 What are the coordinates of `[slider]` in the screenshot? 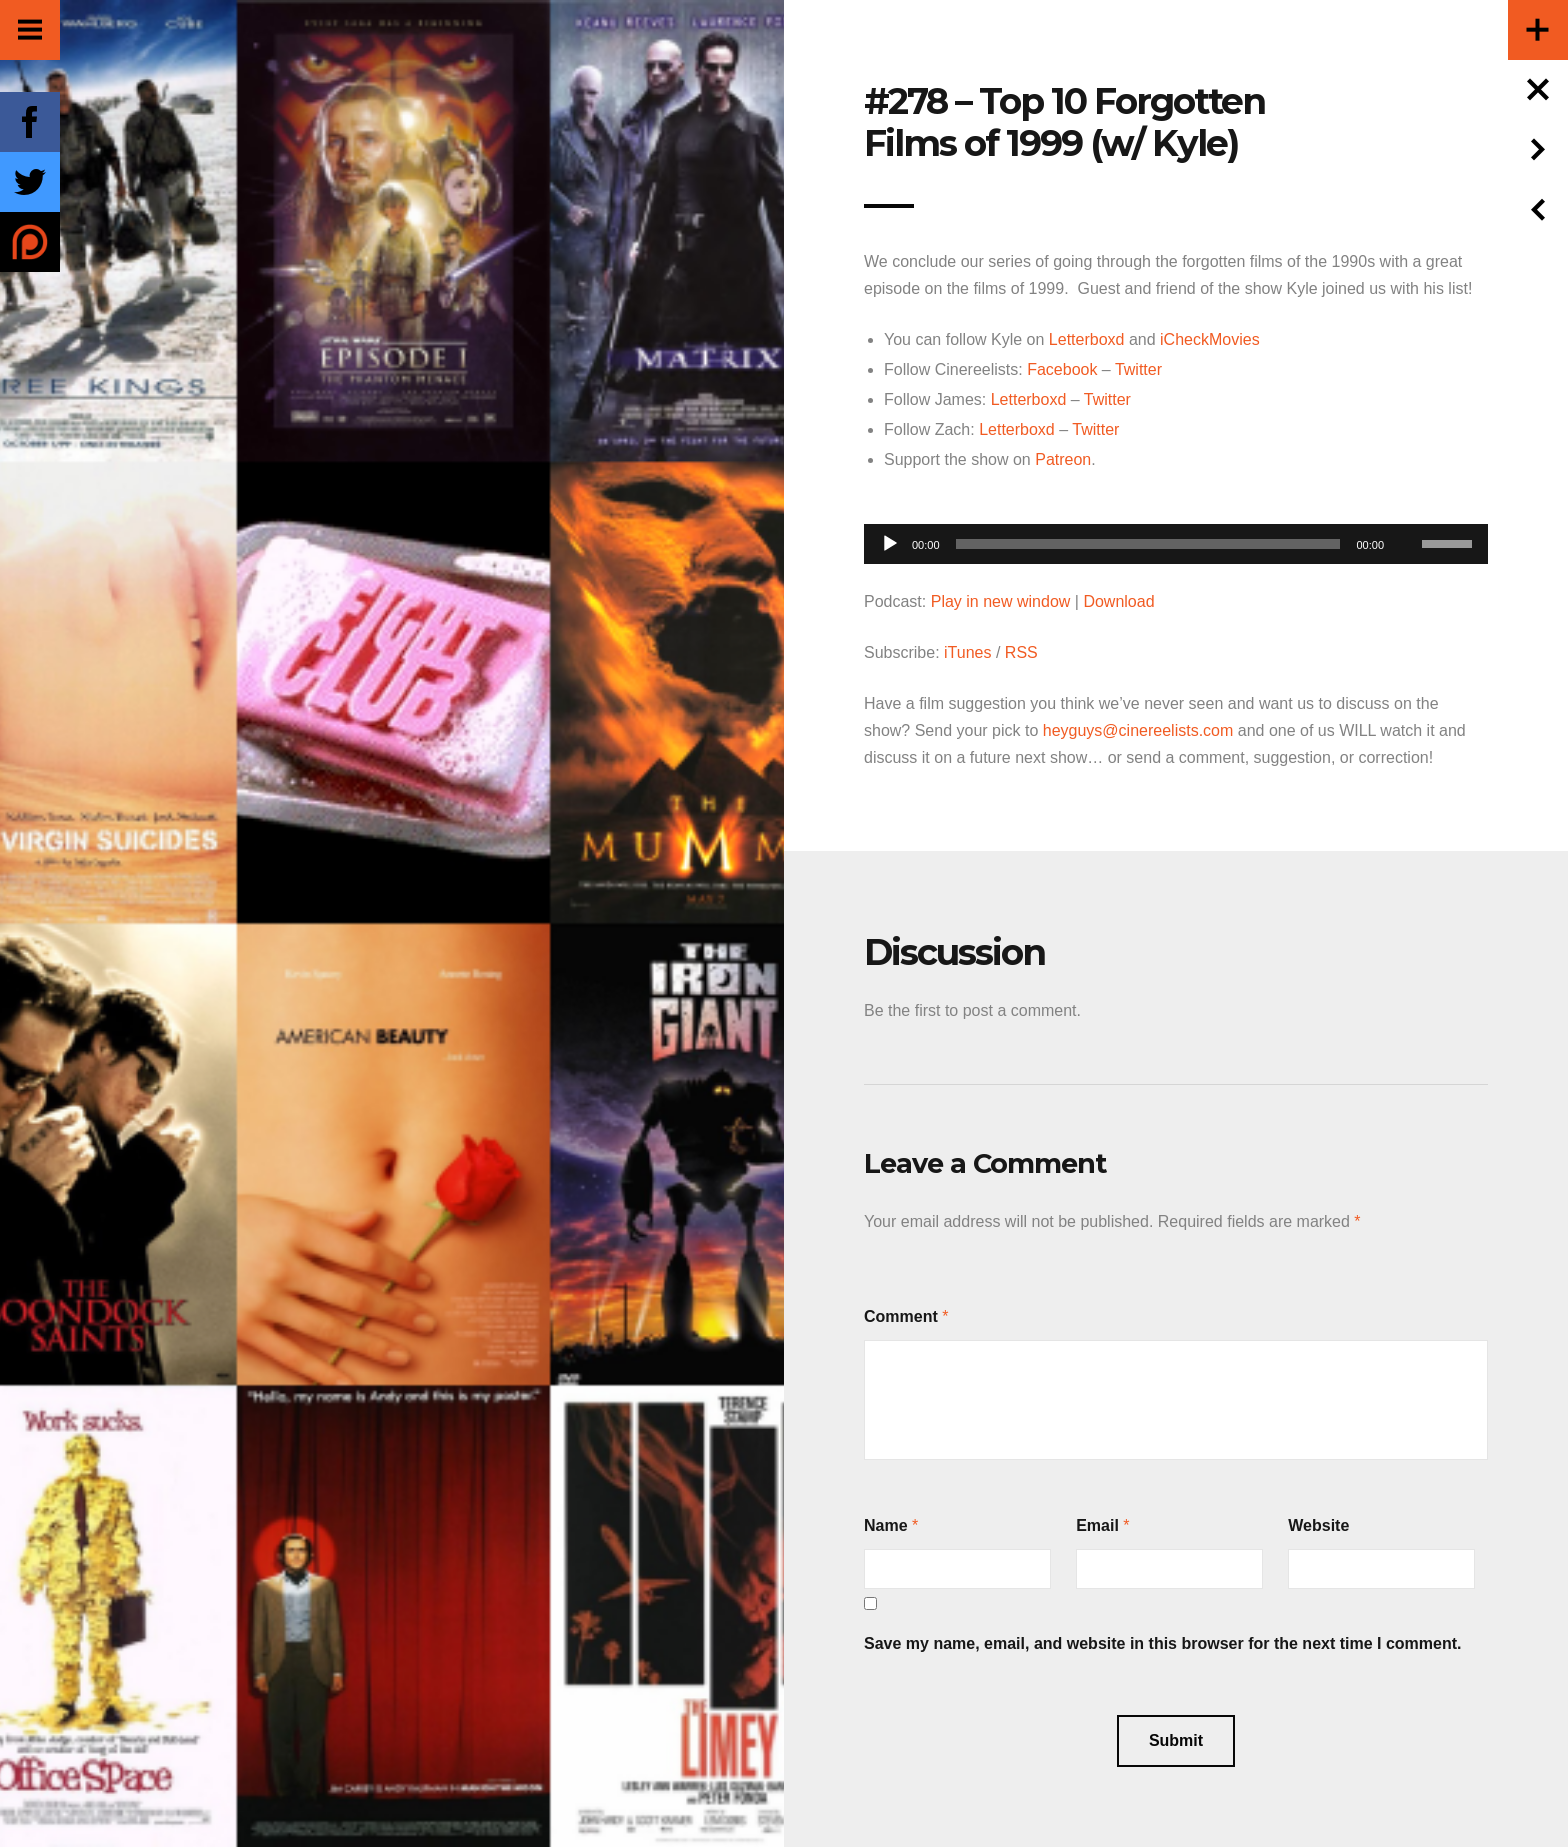 It's located at (1148, 544).